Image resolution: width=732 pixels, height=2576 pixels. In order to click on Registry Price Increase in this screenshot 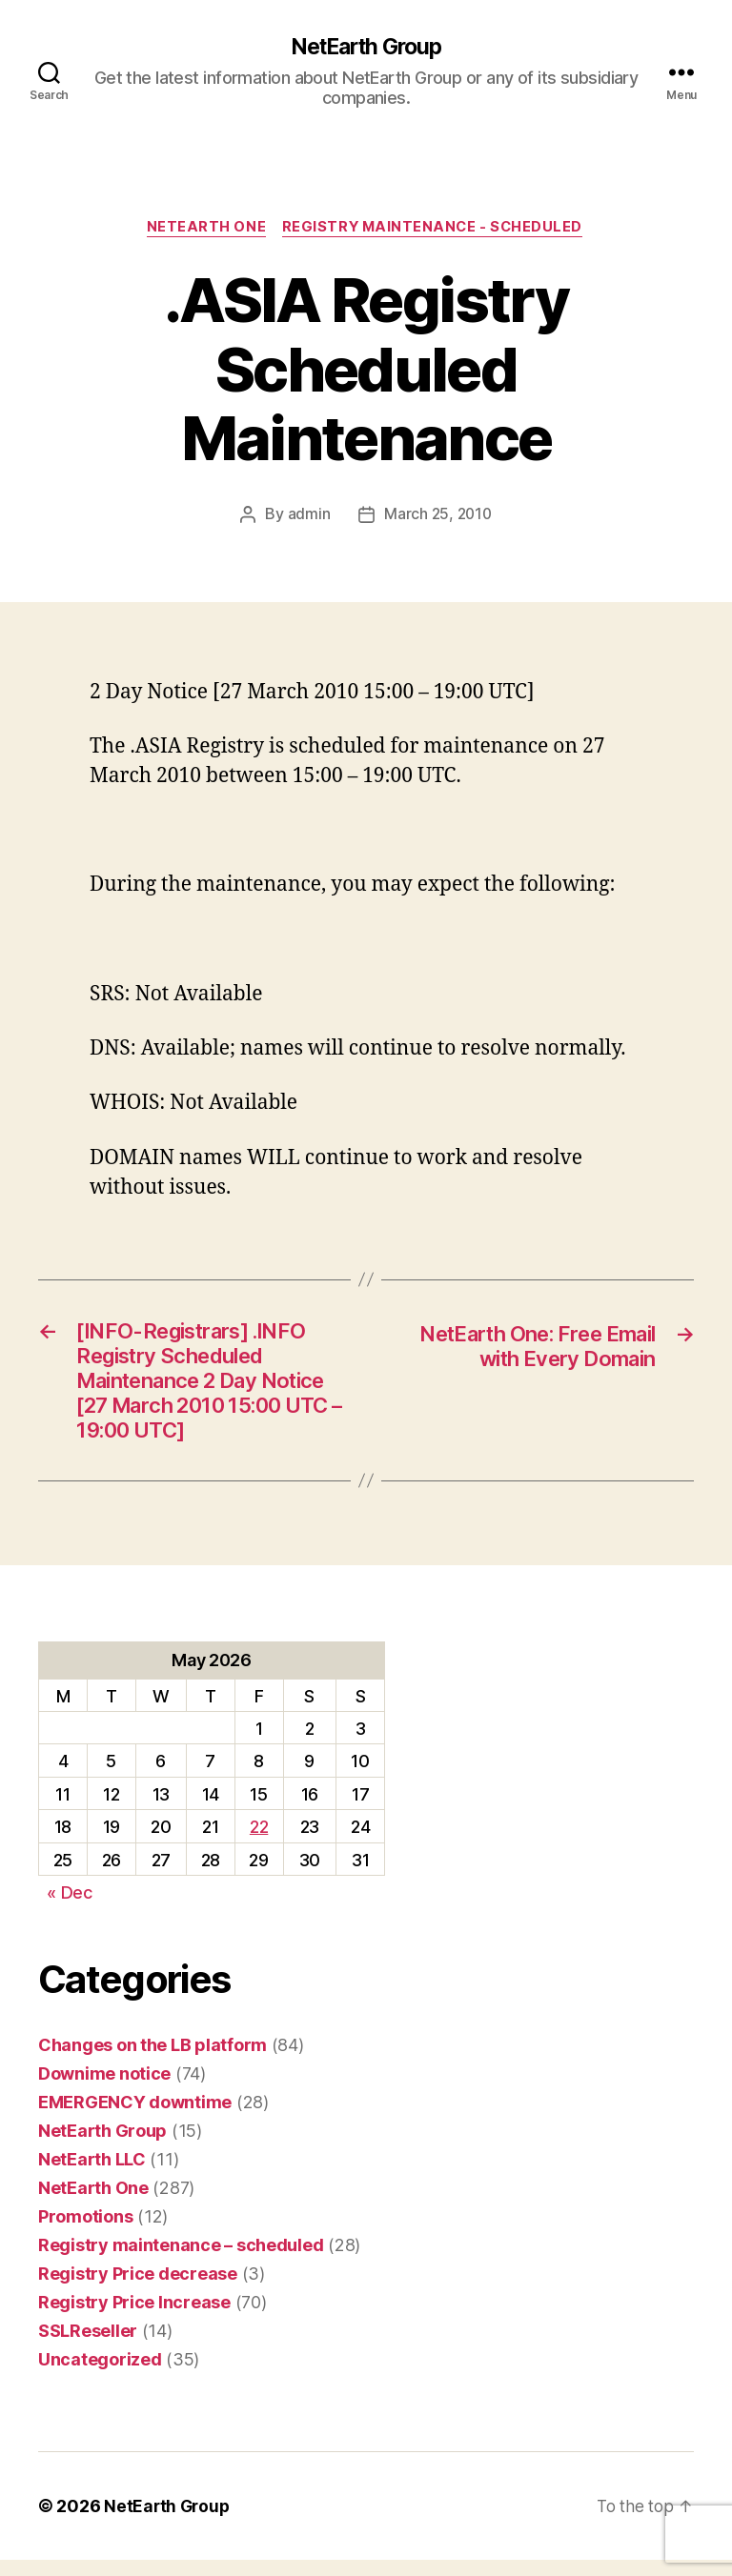, I will do `click(134, 2318)`.